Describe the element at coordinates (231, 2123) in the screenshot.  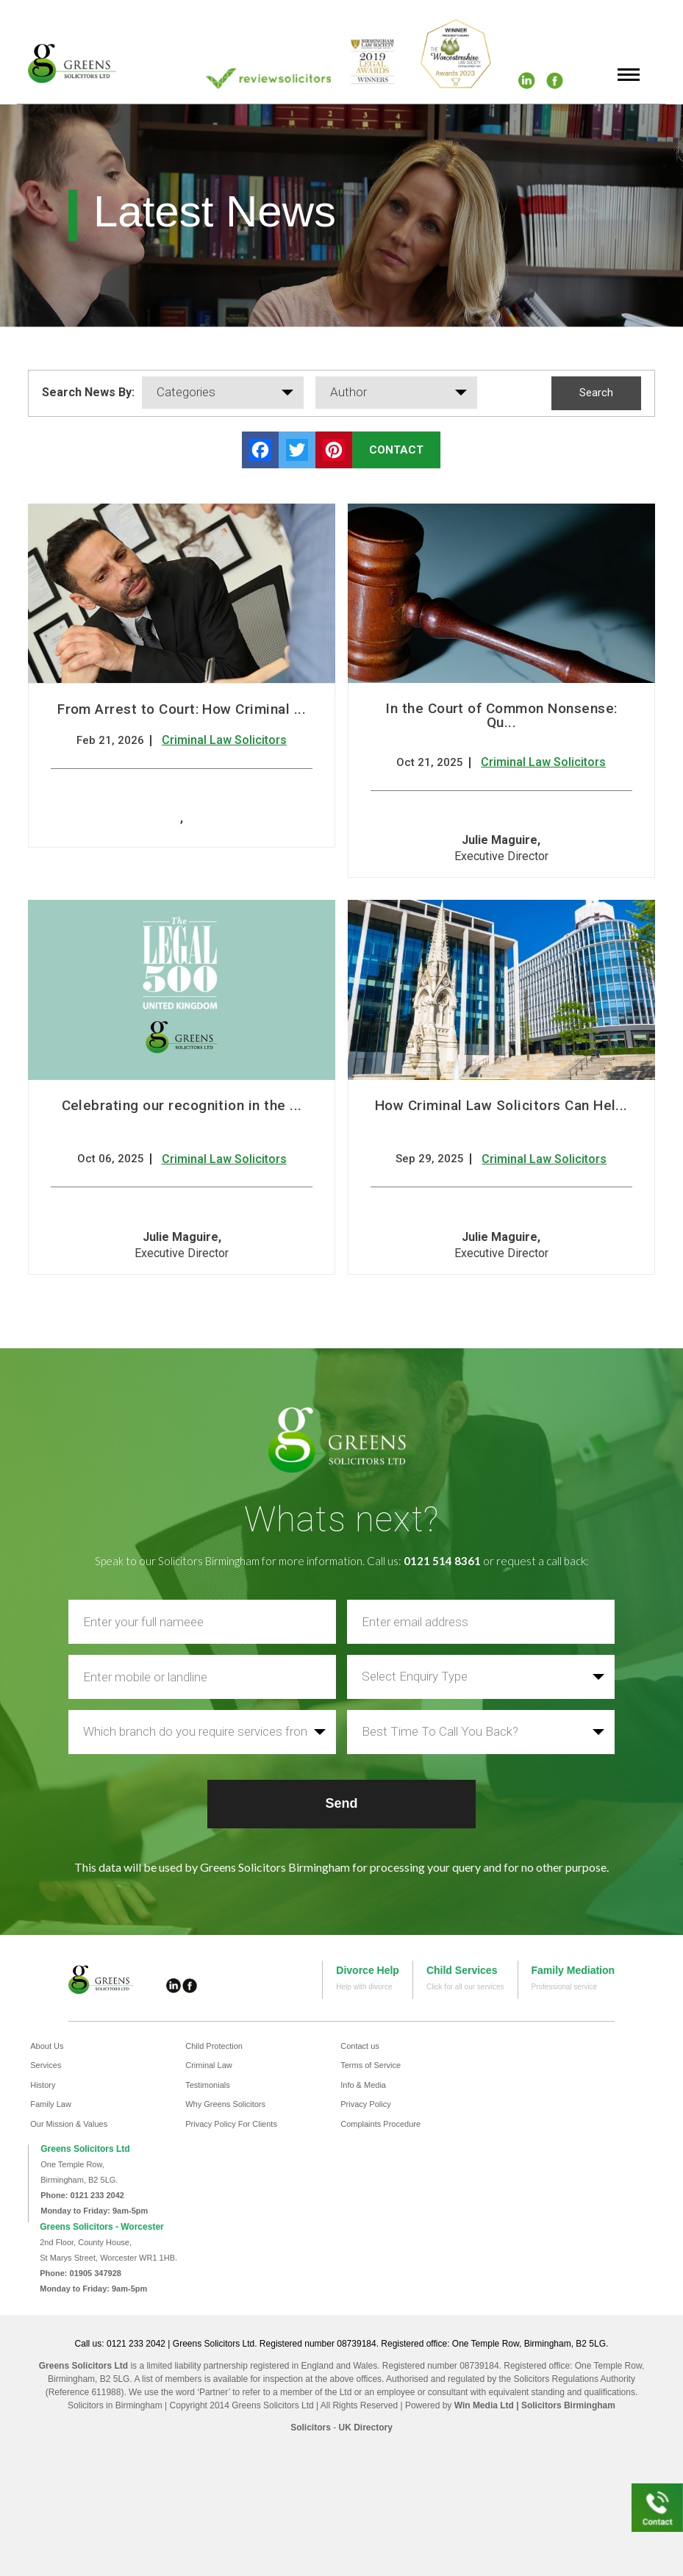
I see `Privacy Policy For Clients` at that location.